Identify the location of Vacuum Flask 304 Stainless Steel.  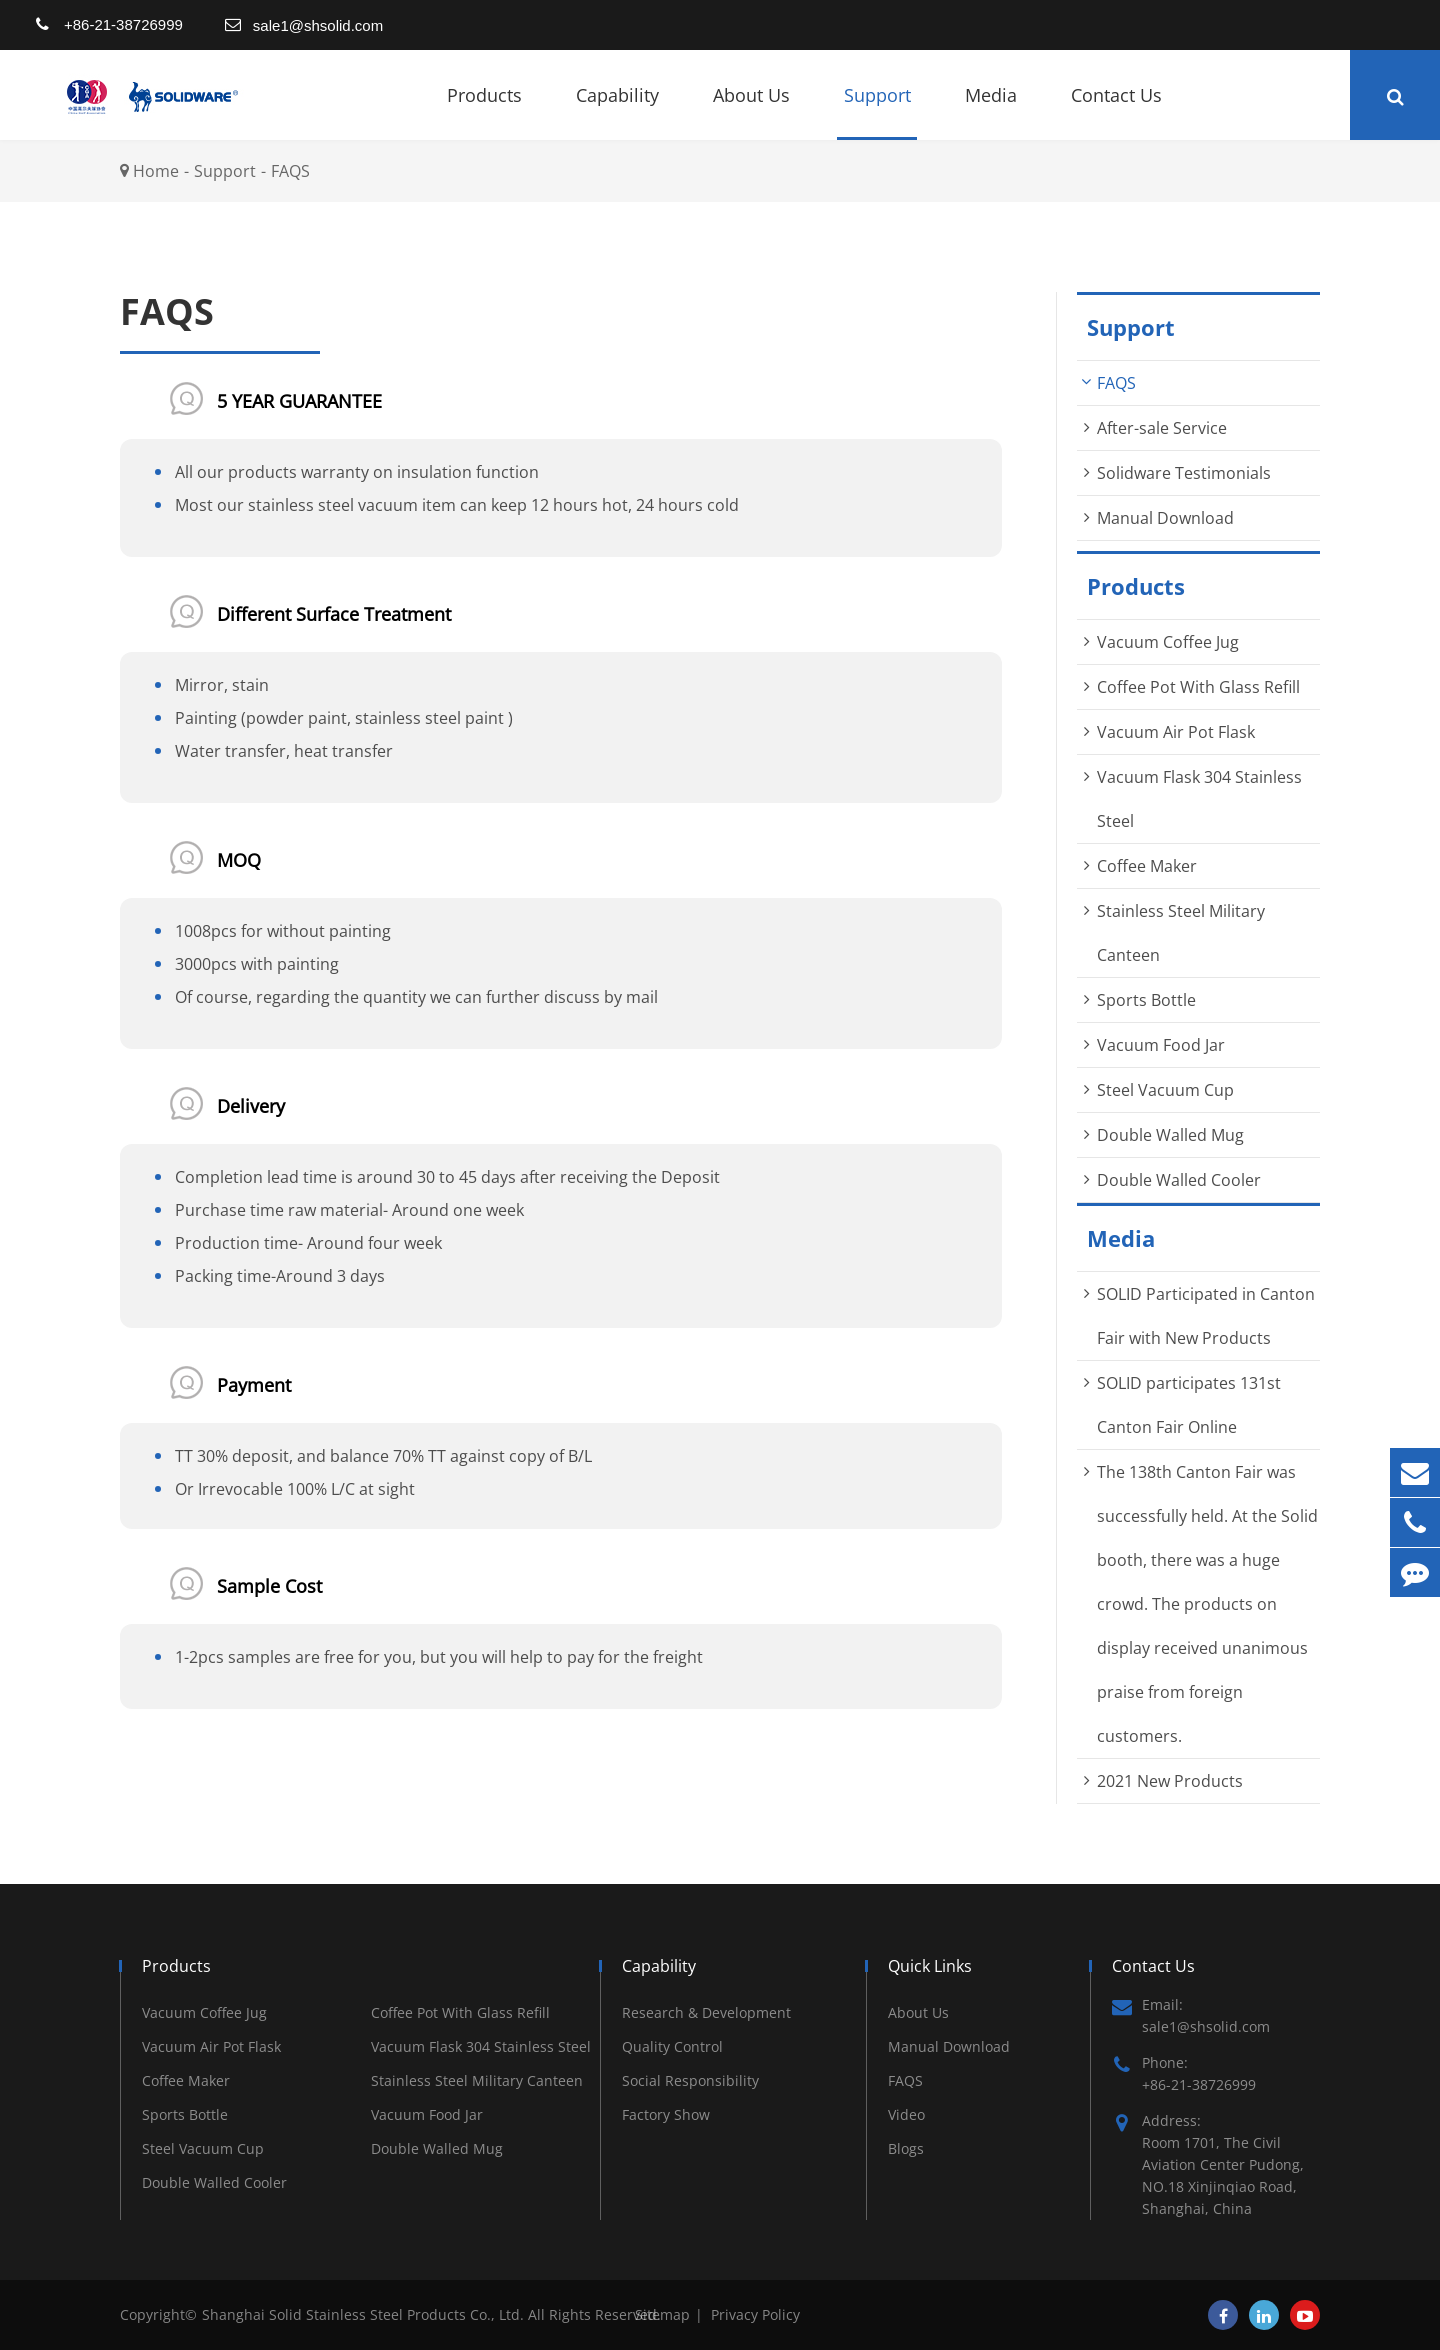
(481, 2046).